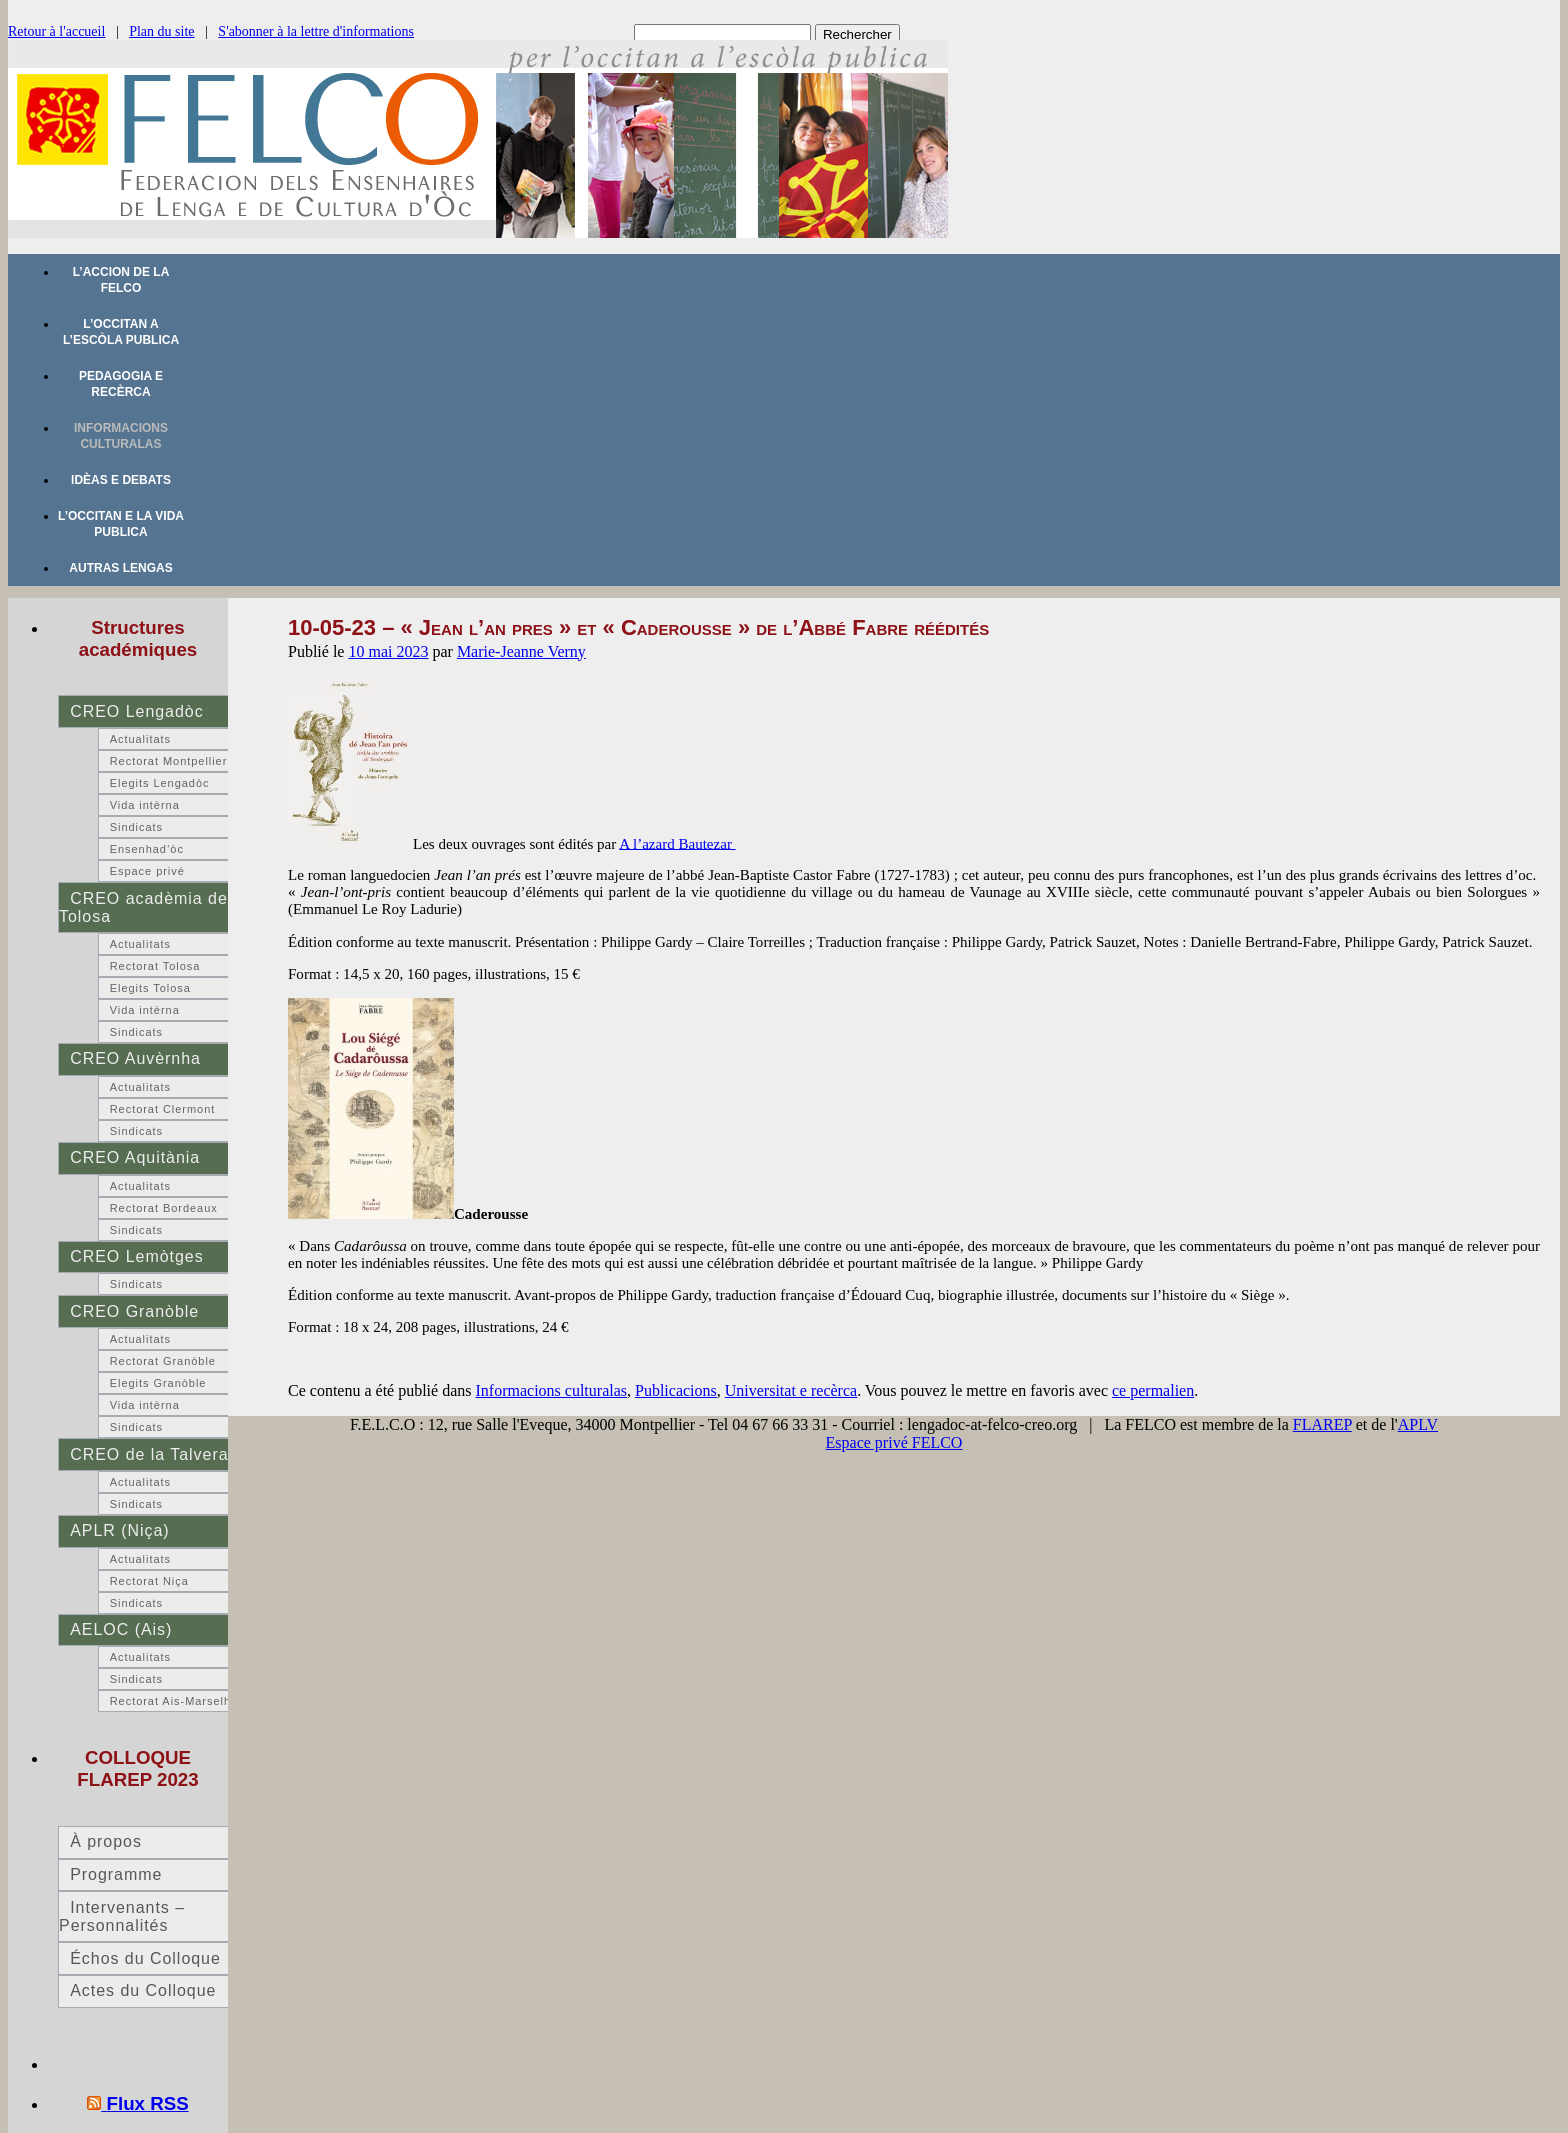 This screenshot has height=2133, width=1568. I want to click on L’occitan a l’escòla publica, so click(121, 332).